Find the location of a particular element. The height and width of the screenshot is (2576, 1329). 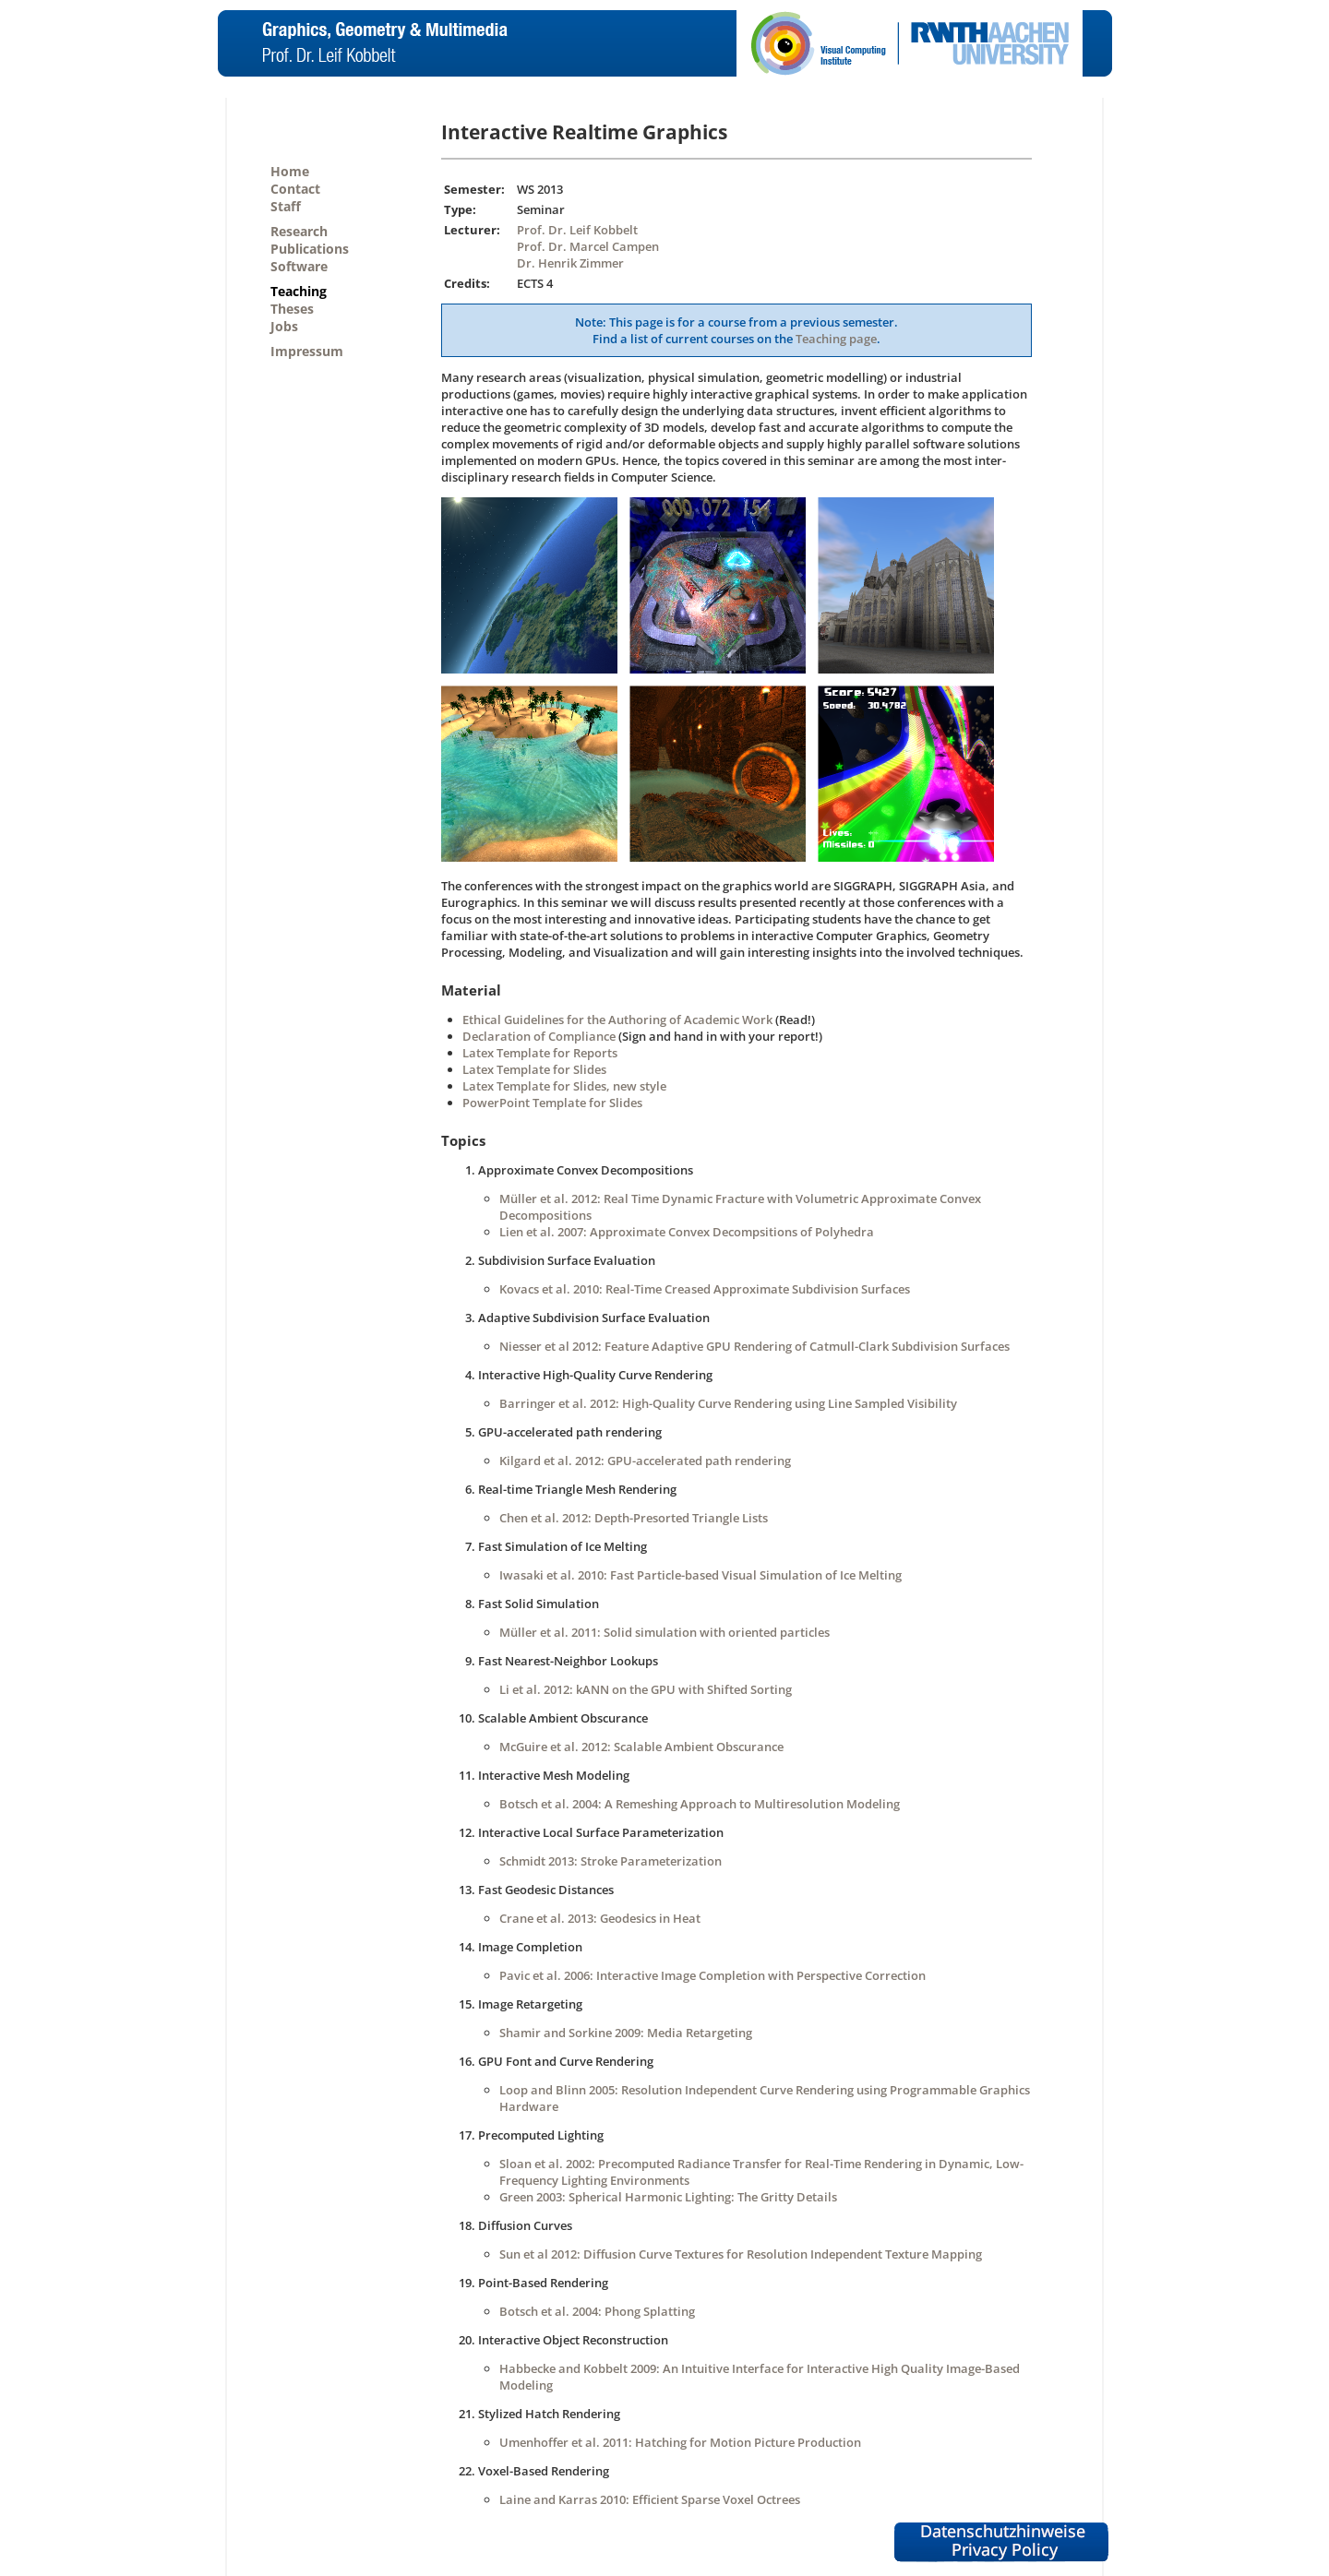

Müller et al. 2011: Solid simulation with oriented particles is located at coordinates (664, 1632).